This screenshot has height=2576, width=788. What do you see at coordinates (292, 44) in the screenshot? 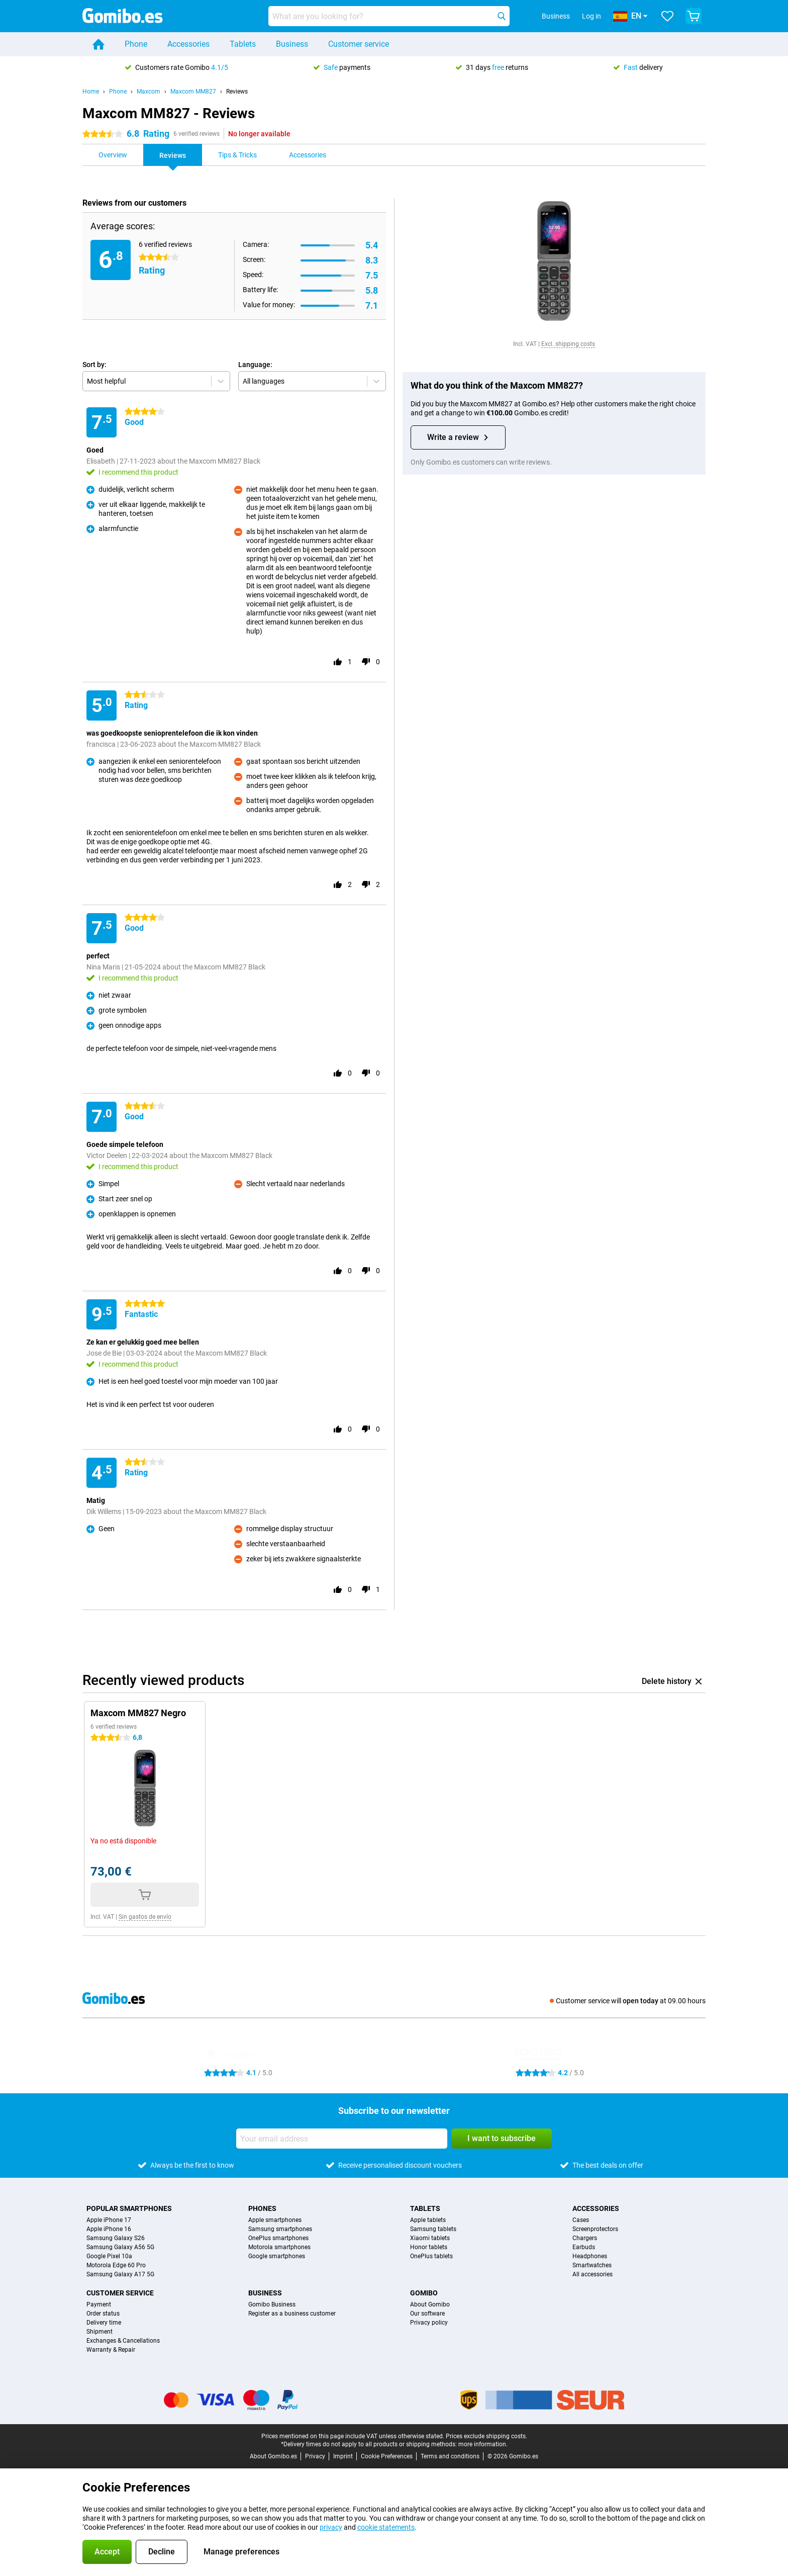
I see `Business` at bounding box center [292, 44].